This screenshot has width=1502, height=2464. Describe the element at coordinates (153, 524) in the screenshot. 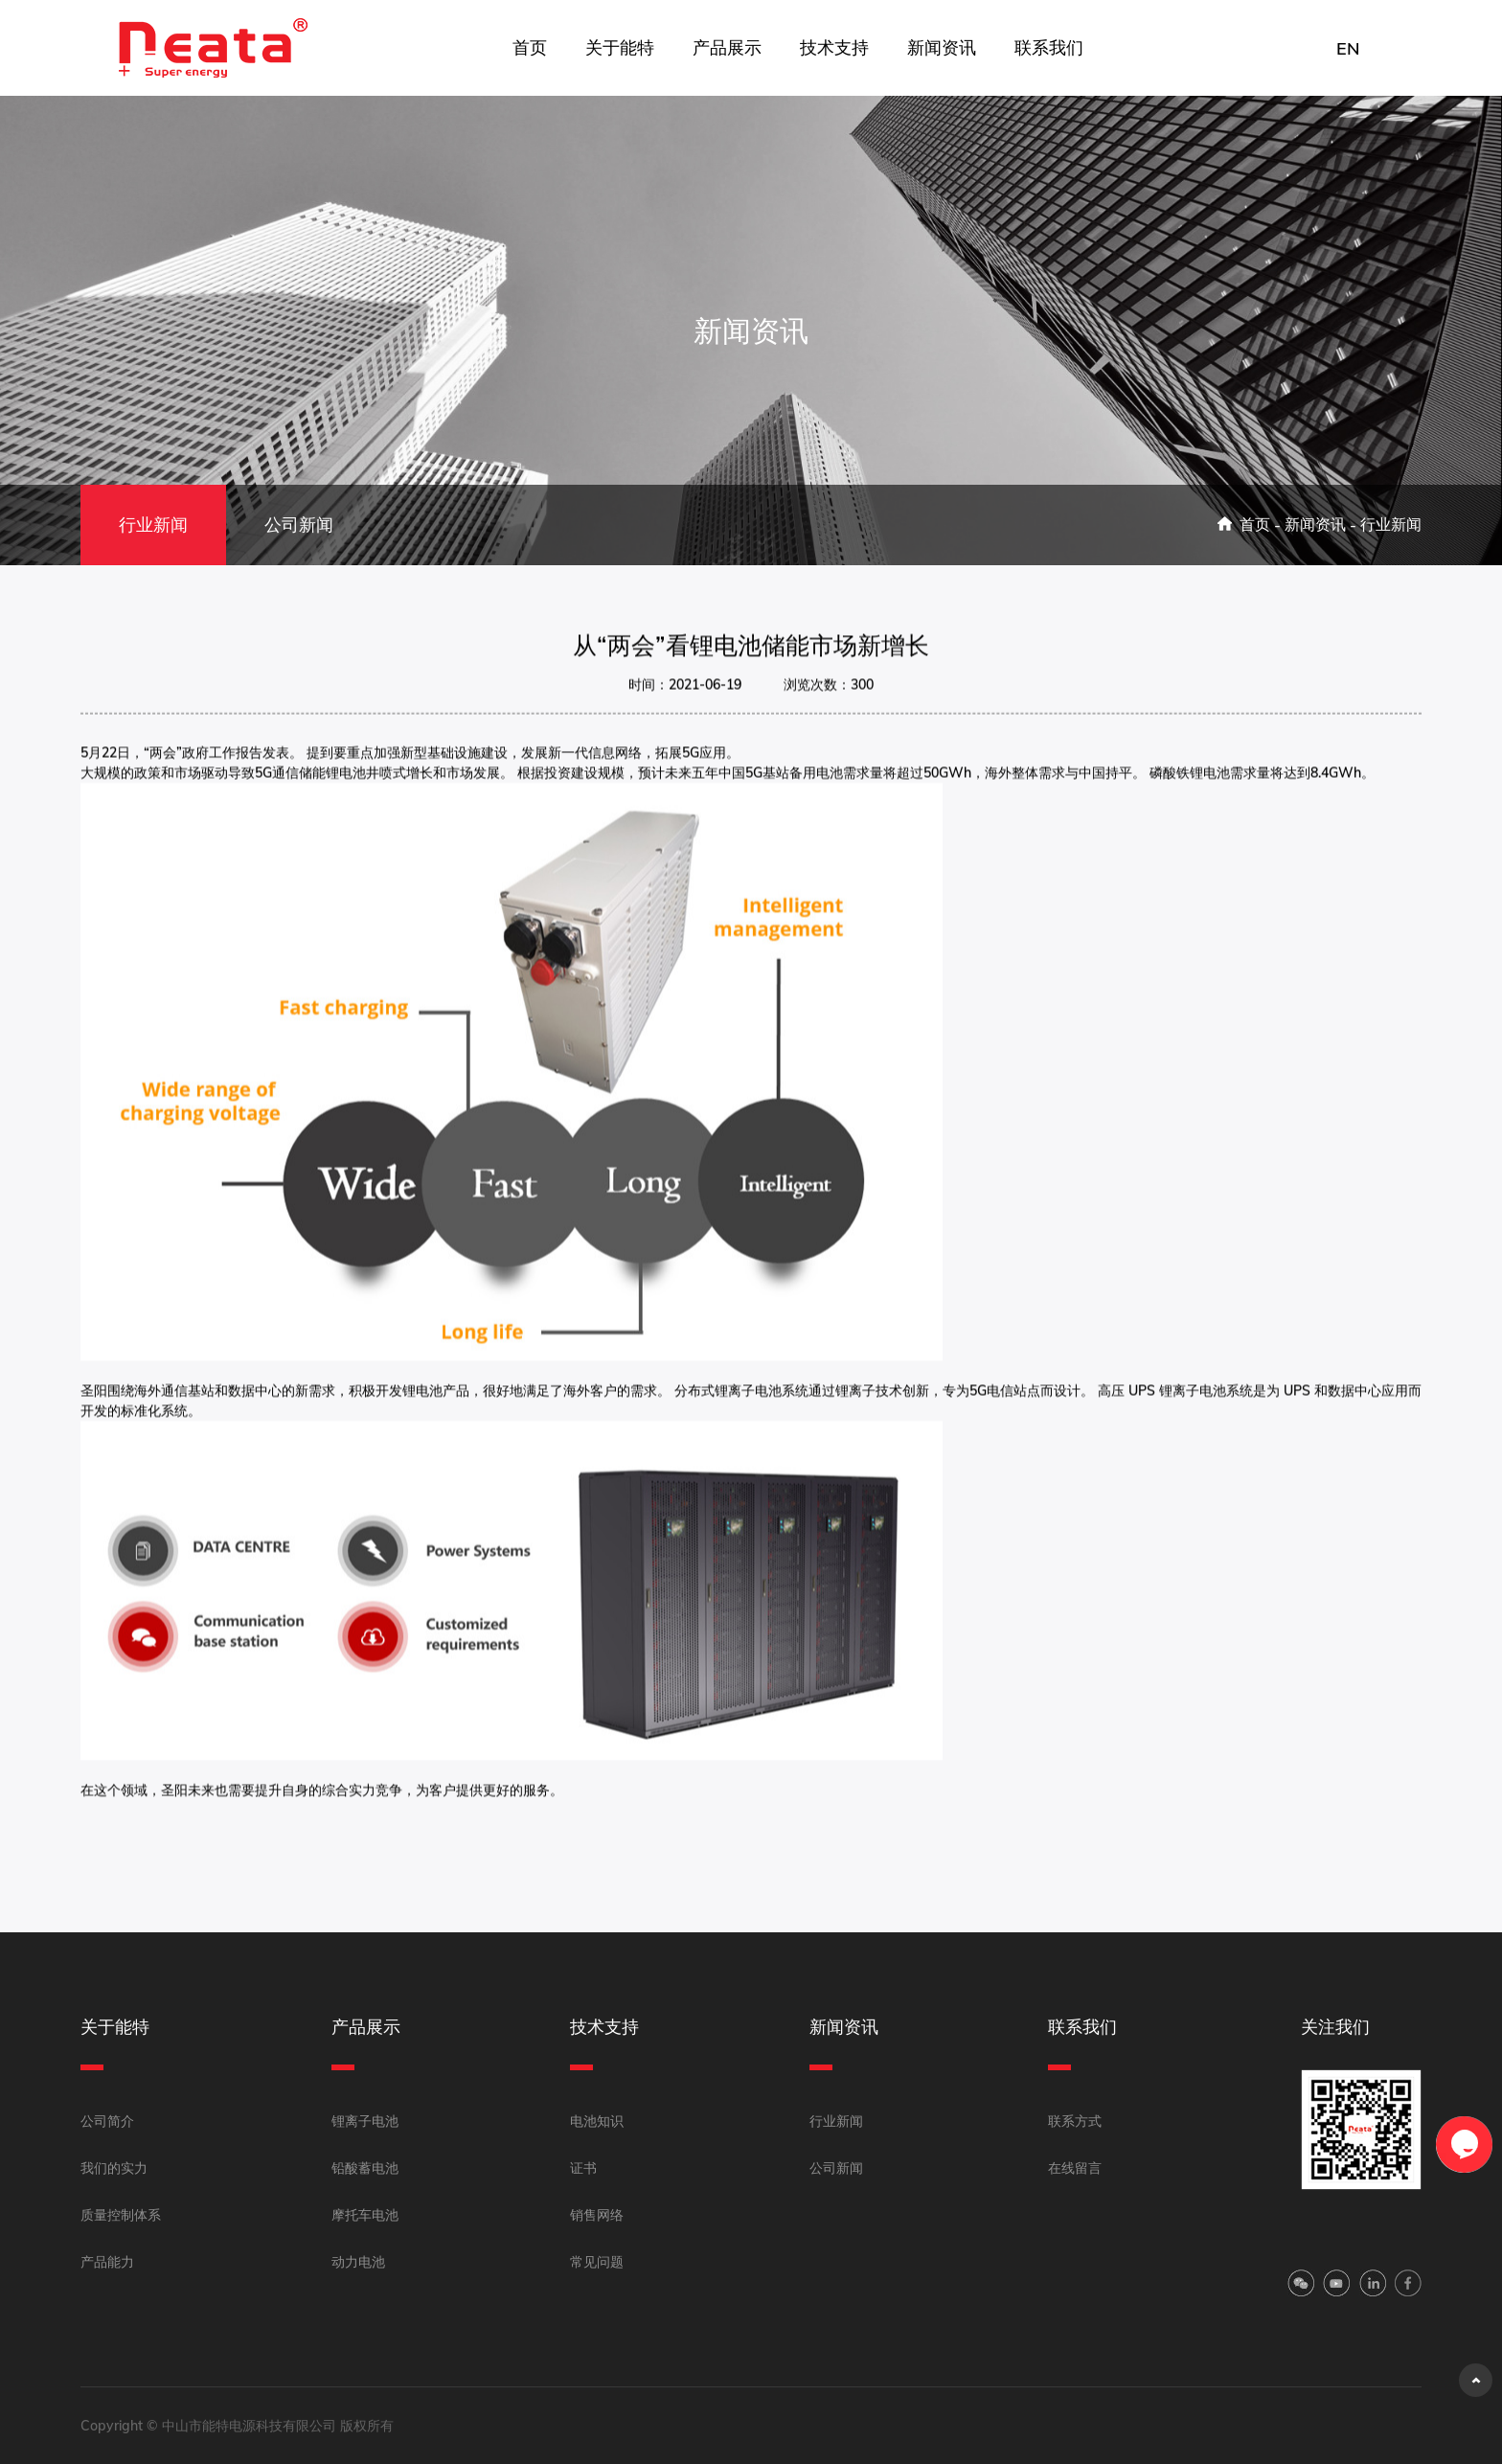

I see `行业新闻` at that location.